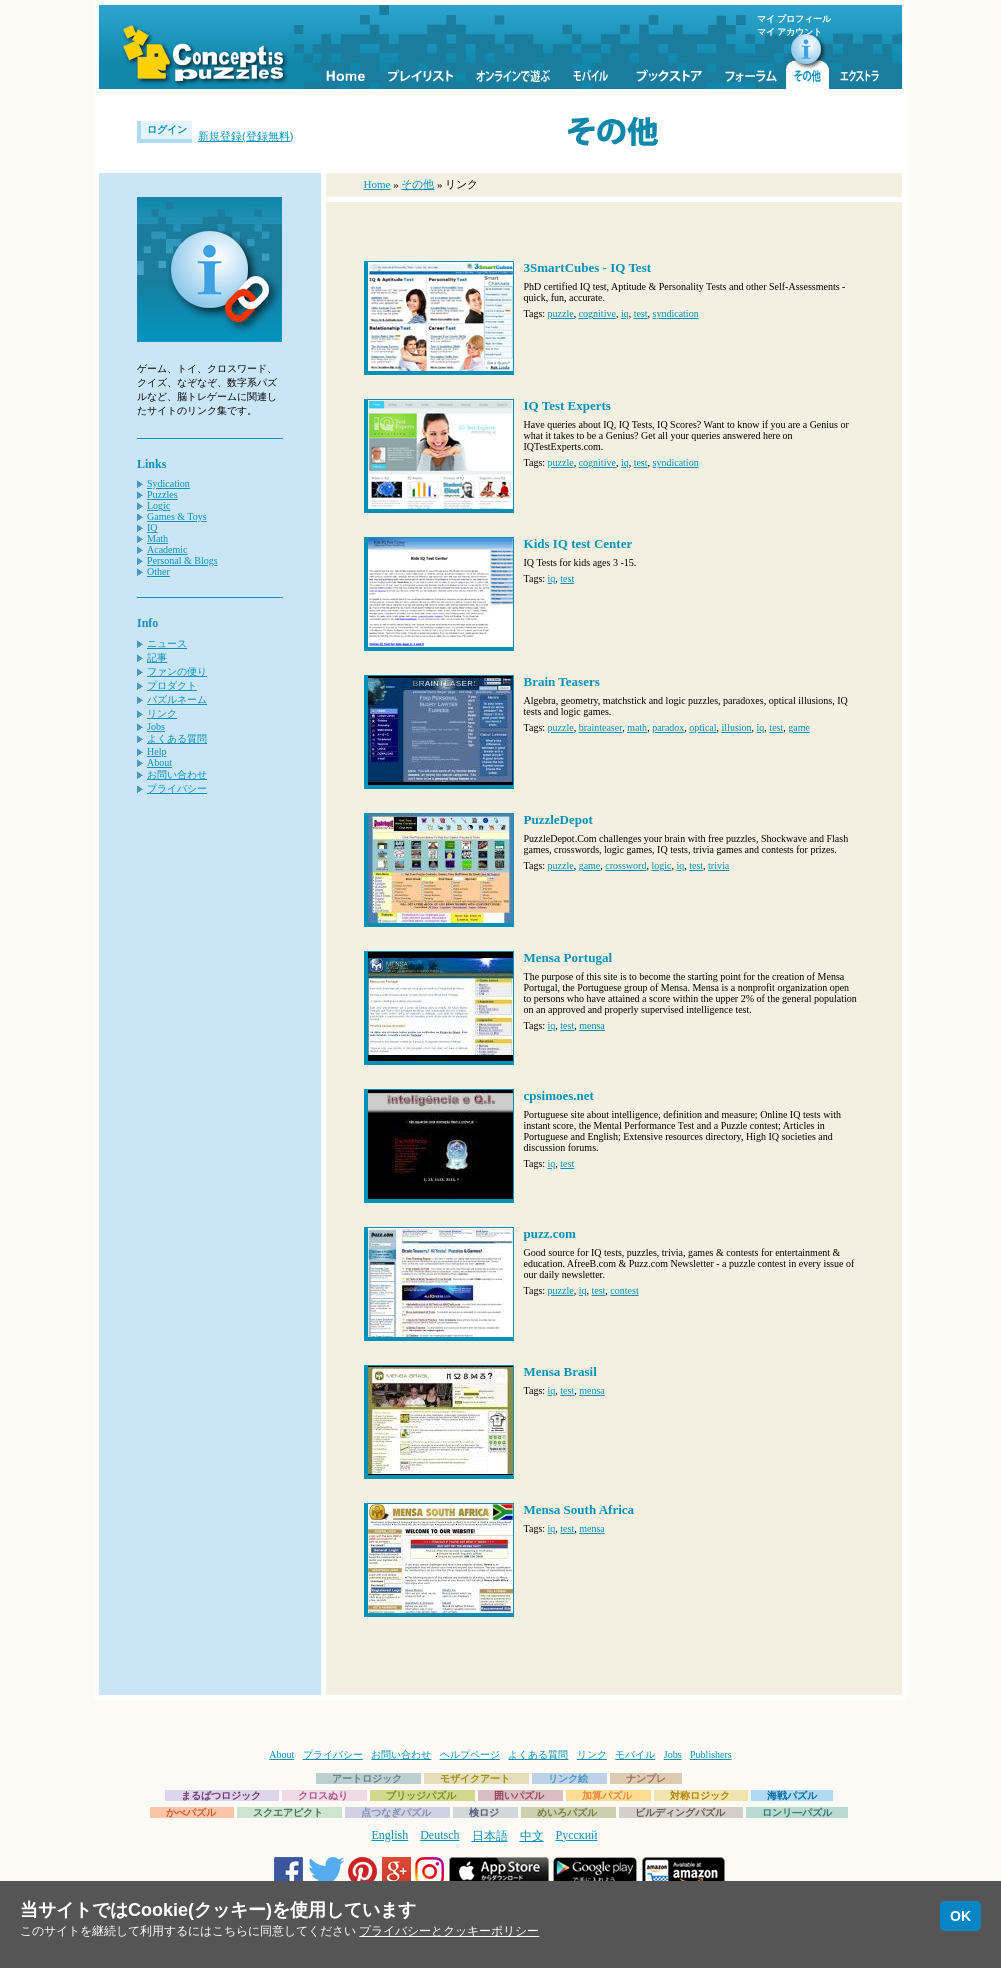 This screenshot has height=1968, width=1001. Describe the element at coordinates (579, 1509) in the screenshot. I see `Mensa South Africa` at that location.